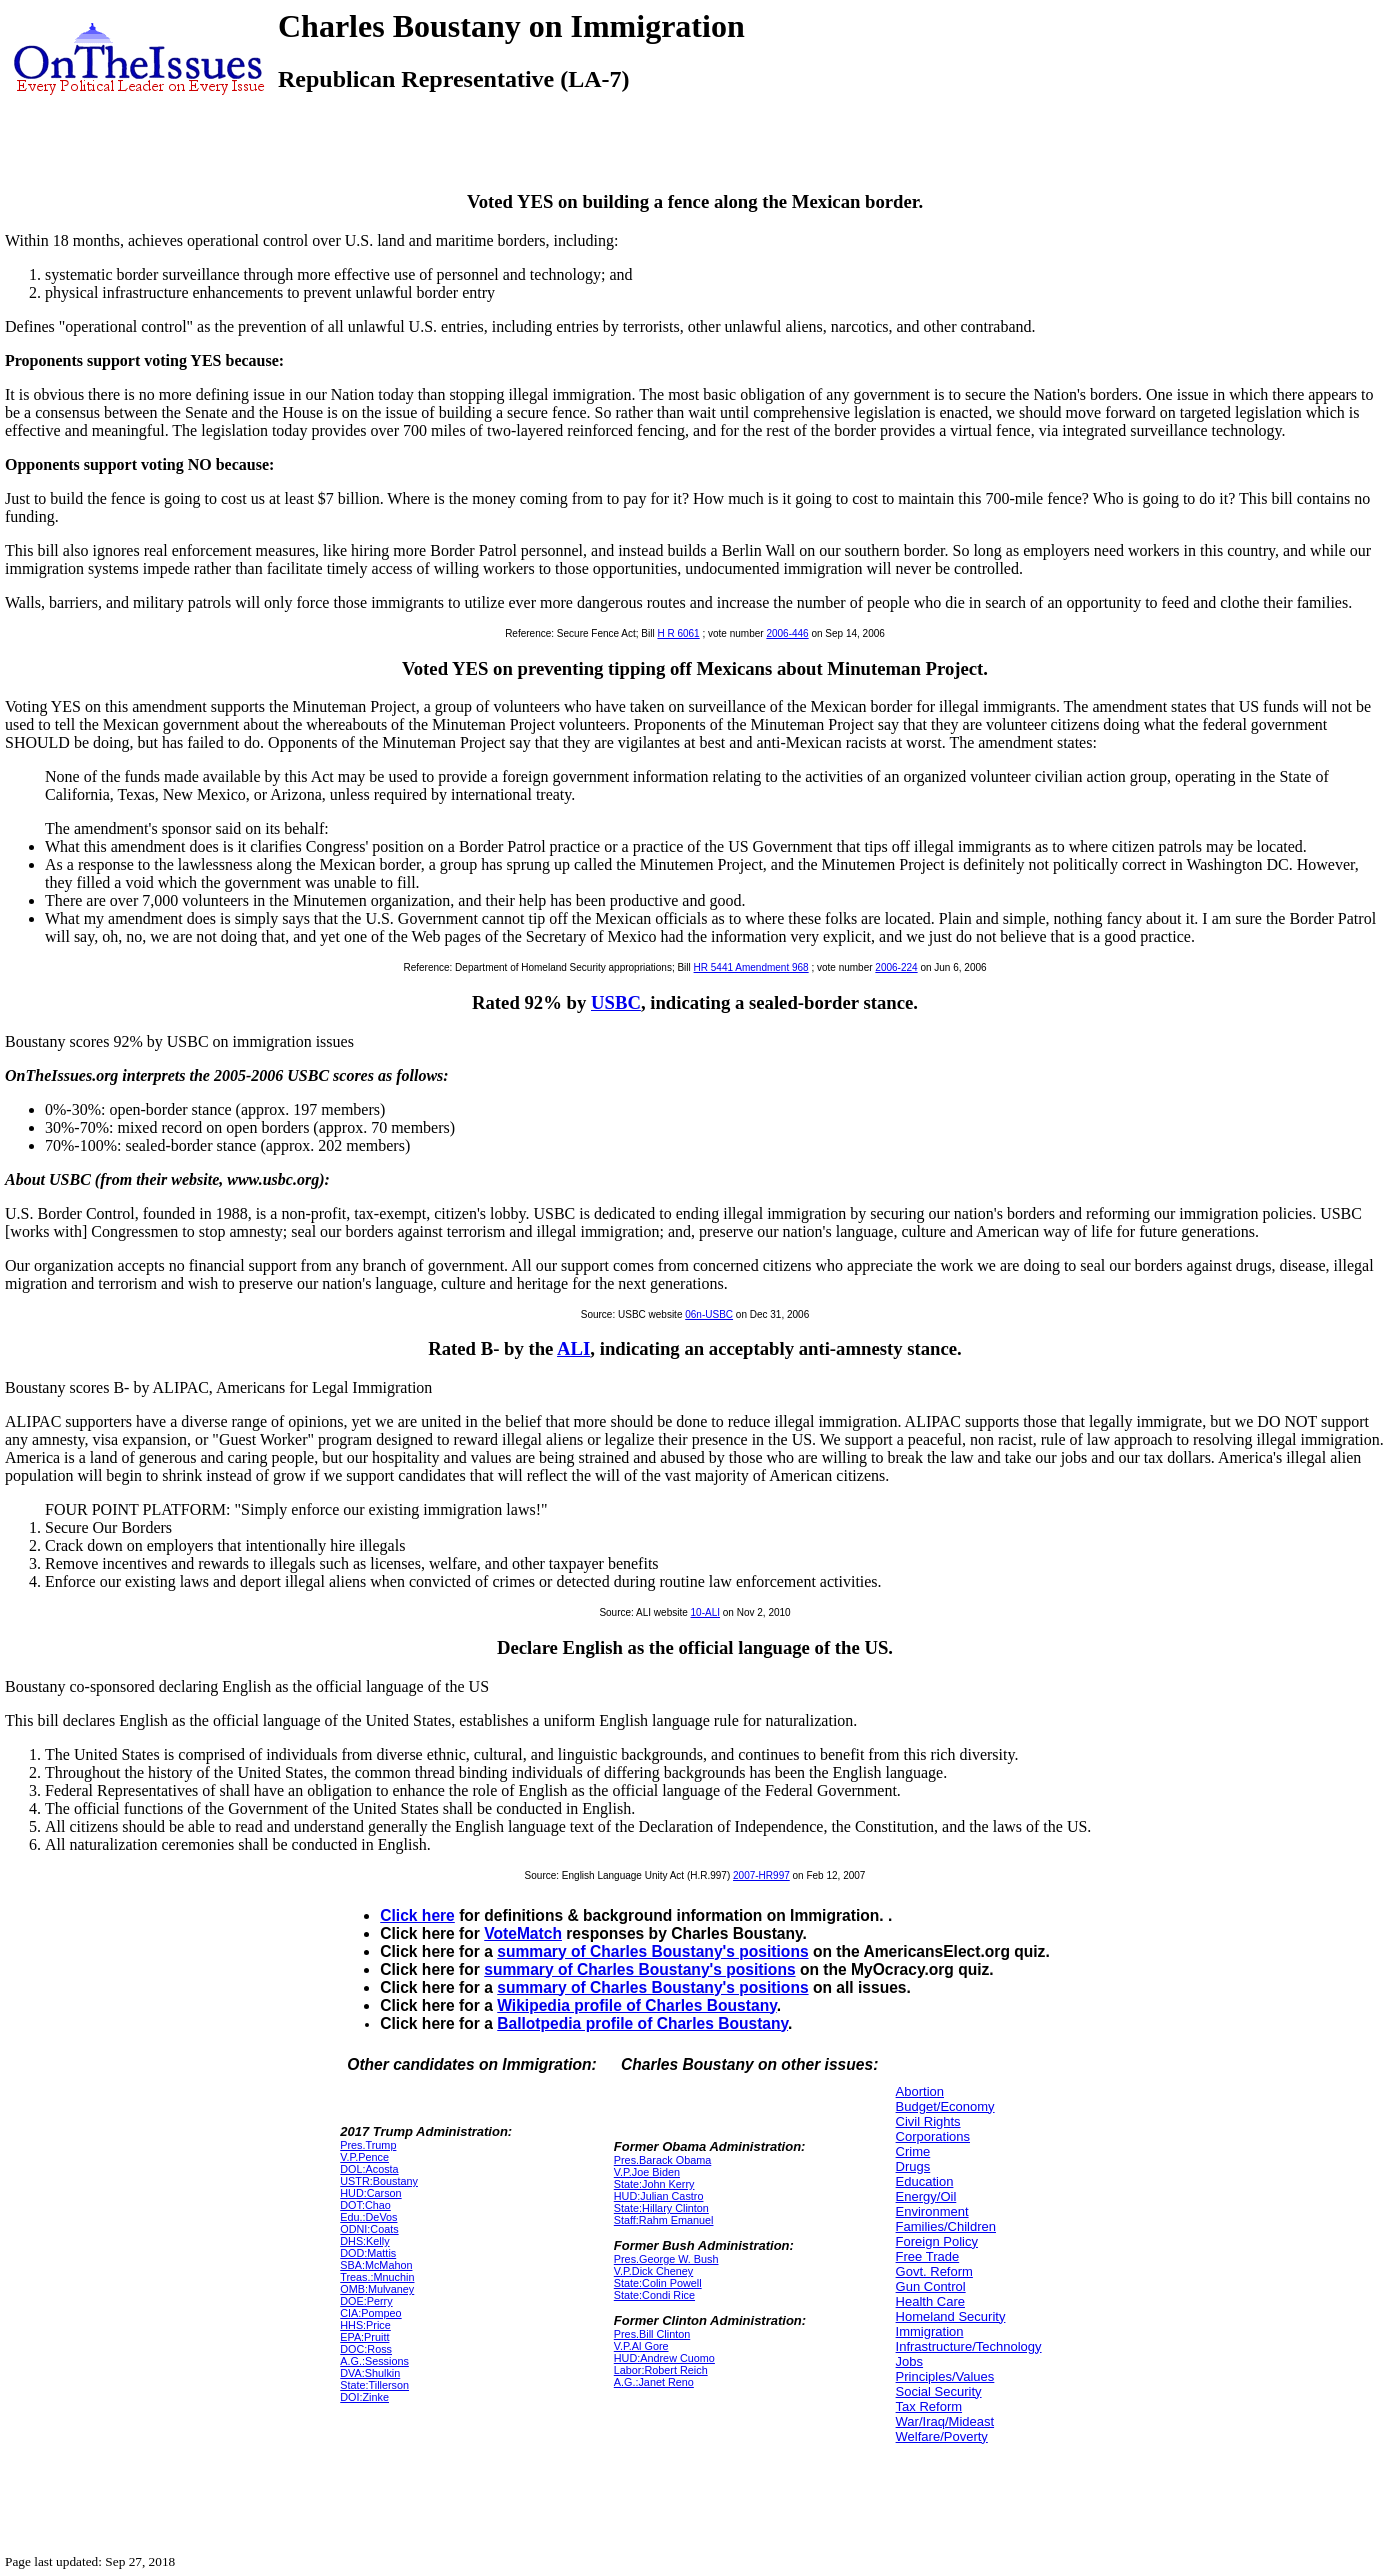 Image resolution: width=1390 pixels, height=2575 pixels. I want to click on DOT:Chao, so click(365, 2205).